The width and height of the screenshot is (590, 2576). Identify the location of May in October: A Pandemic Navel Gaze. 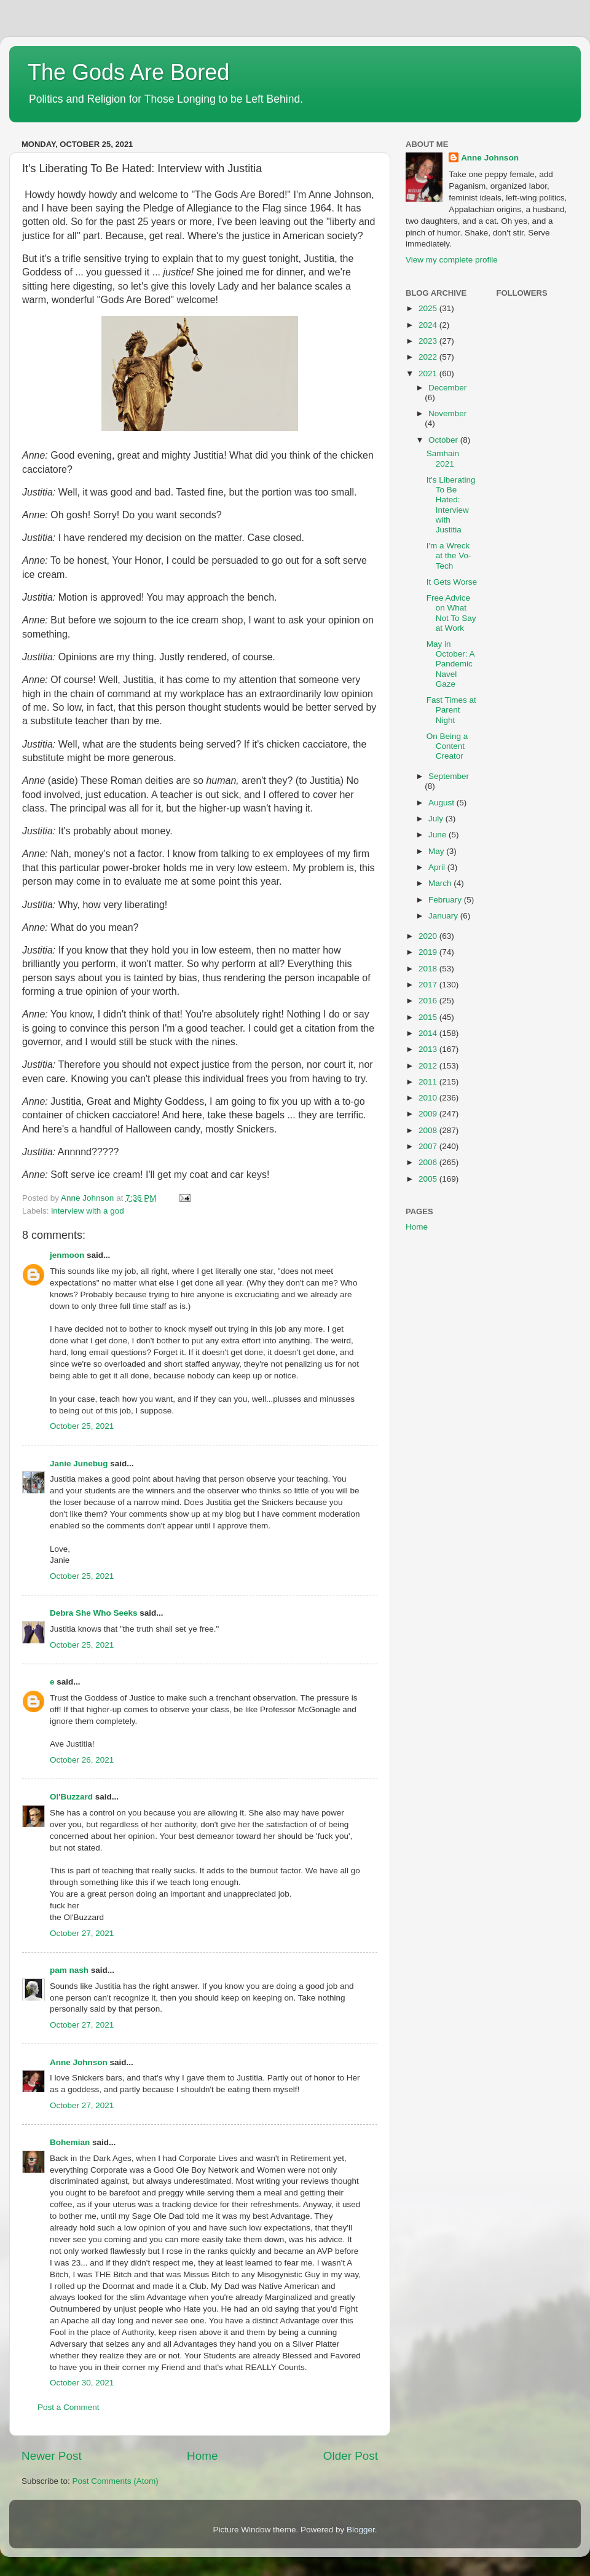
(450, 664).